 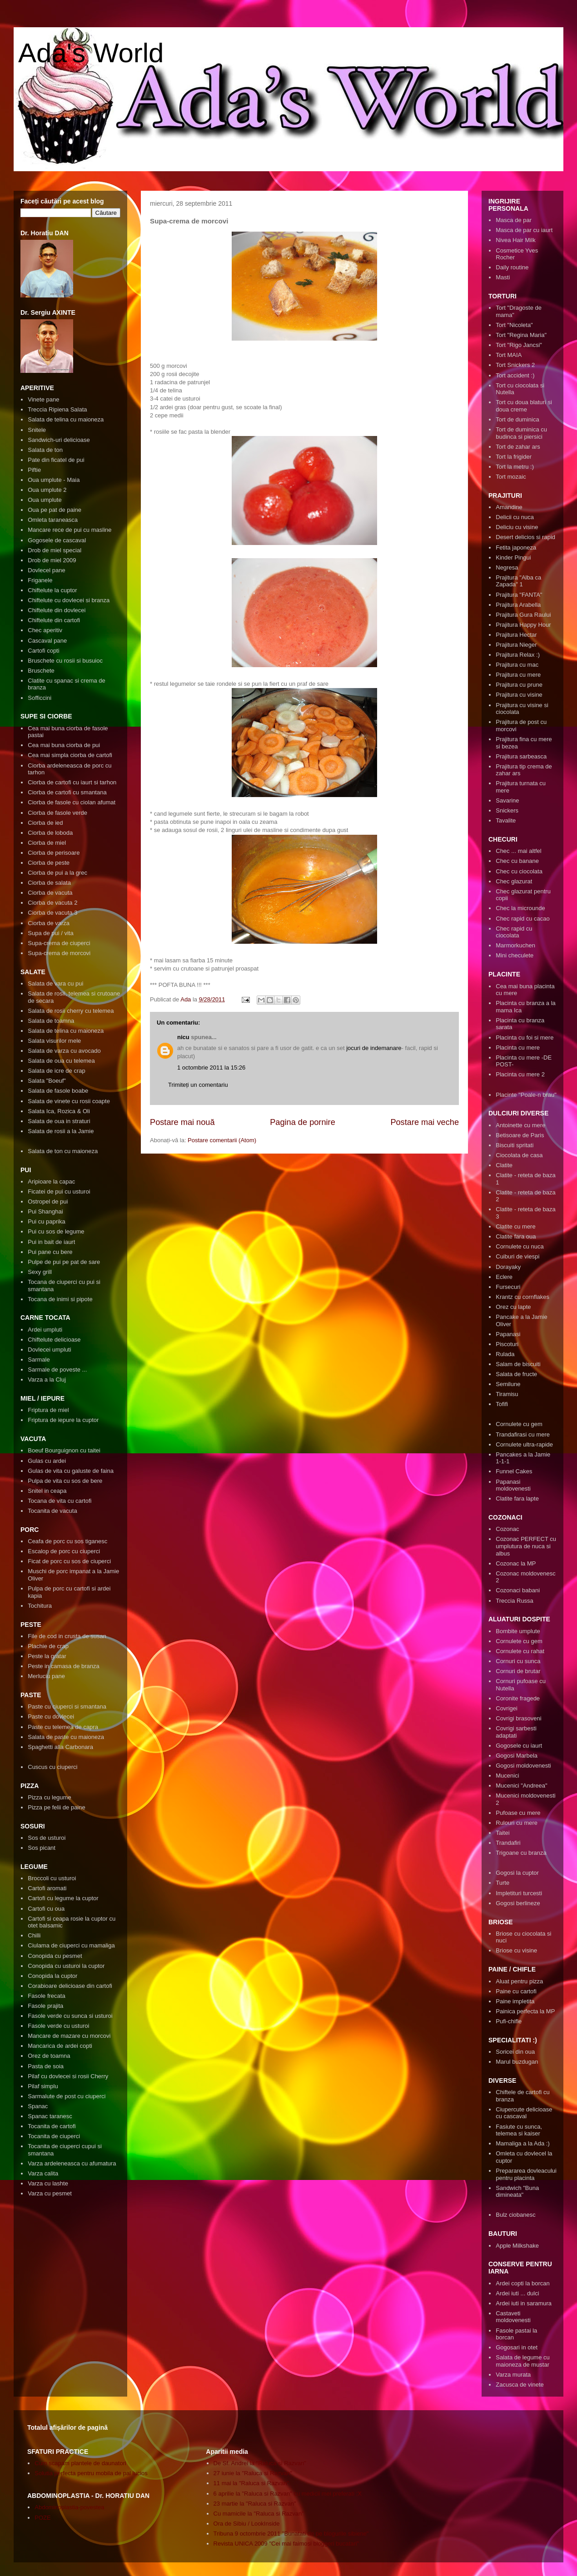 What do you see at coordinates (520, 908) in the screenshot?
I see `Chec la microunde` at bounding box center [520, 908].